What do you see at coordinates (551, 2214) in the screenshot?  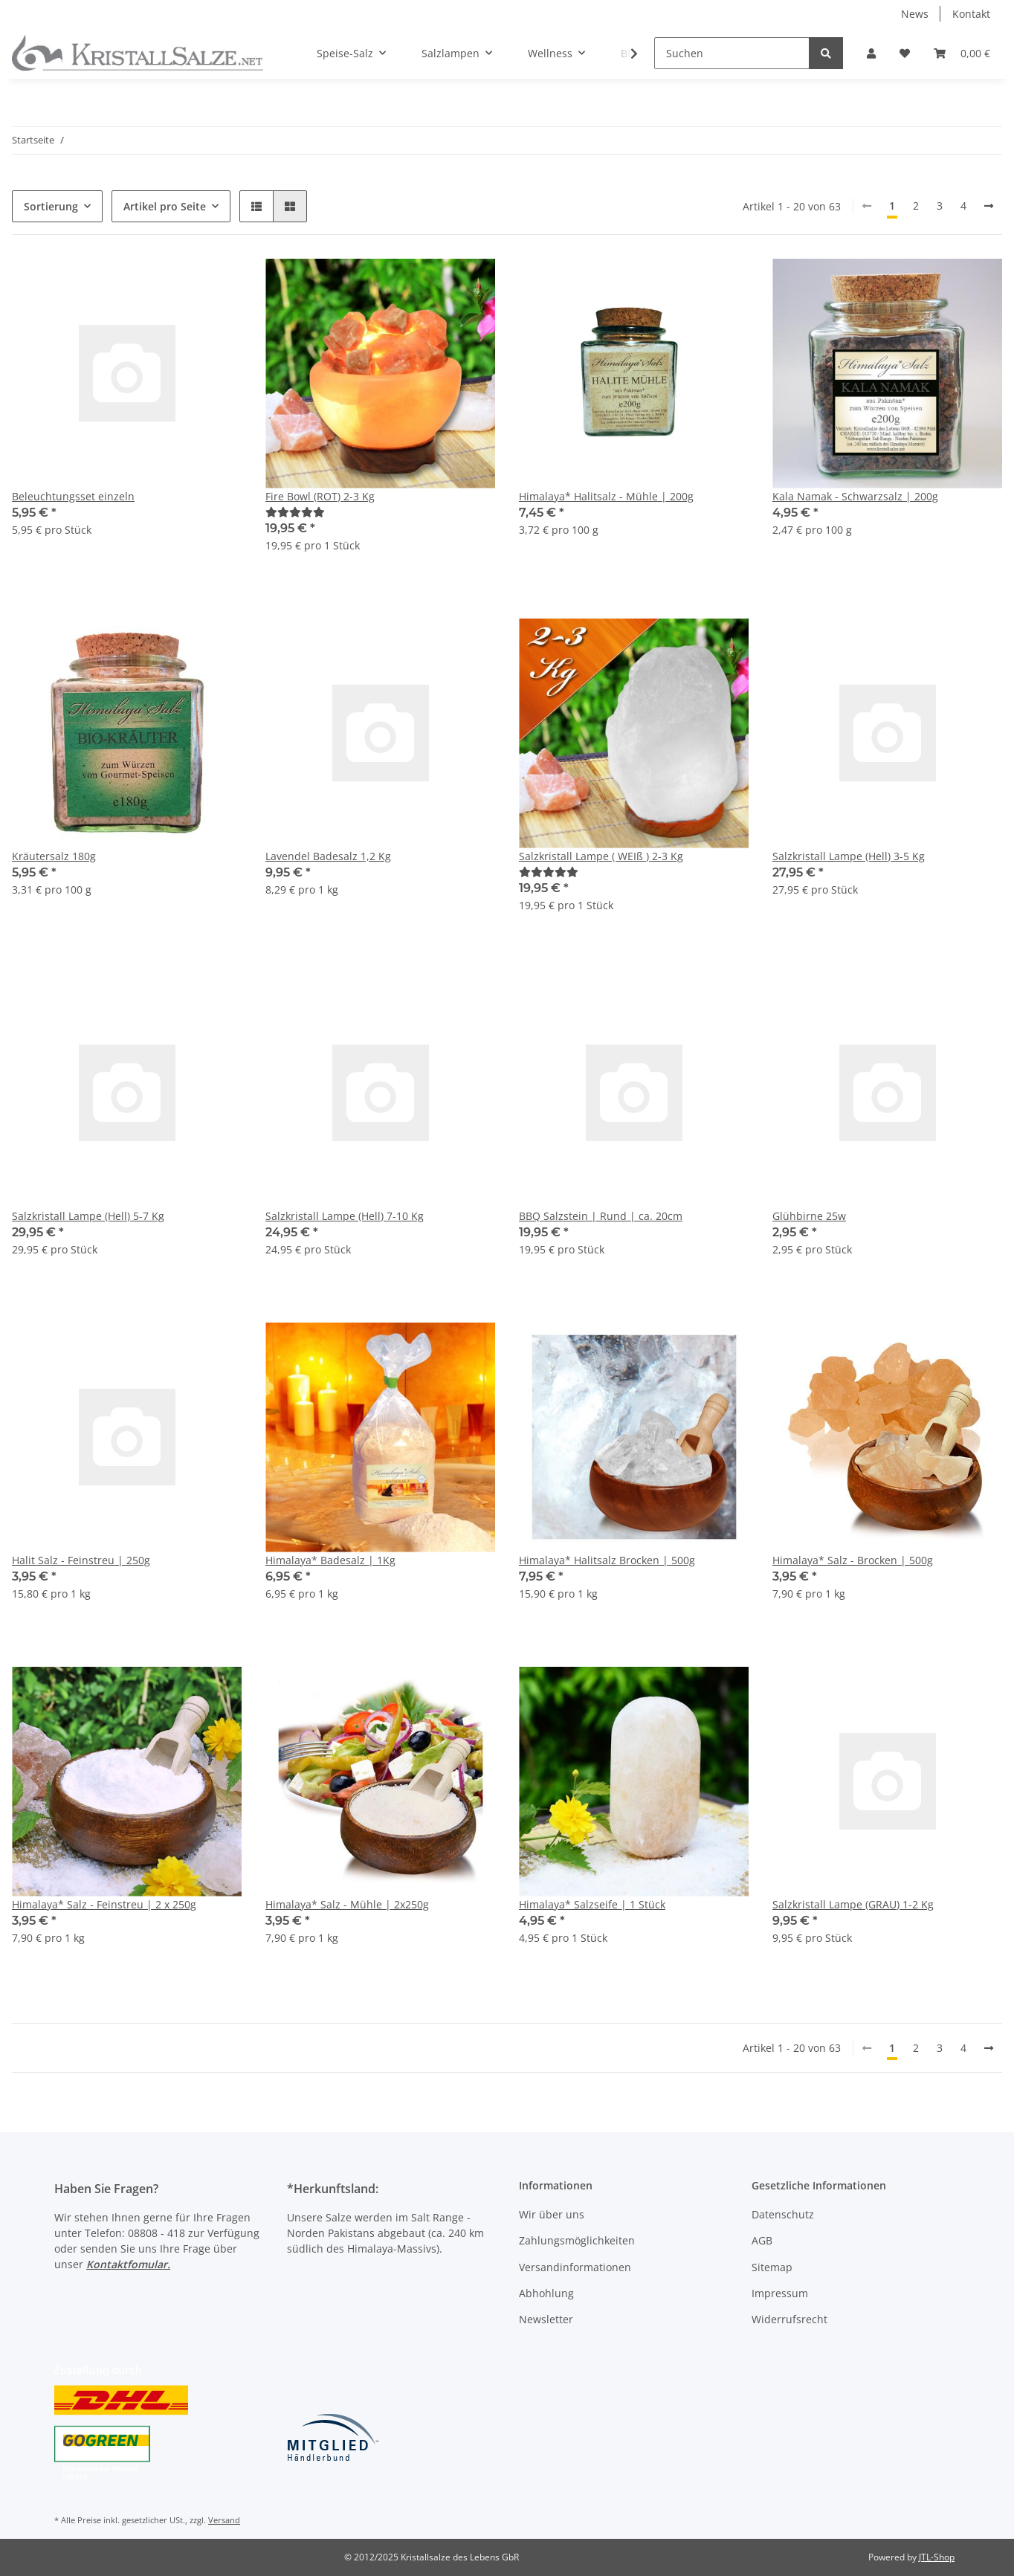 I see `Wir über uns` at bounding box center [551, 2214].